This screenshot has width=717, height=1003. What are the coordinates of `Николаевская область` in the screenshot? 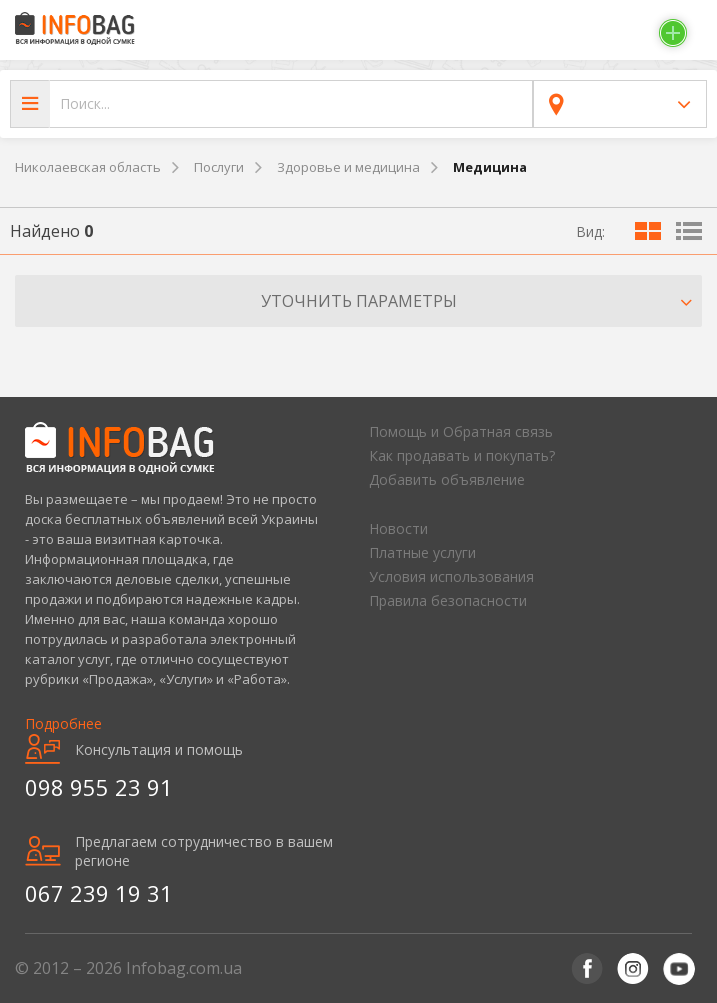 It's located at (88, 167).